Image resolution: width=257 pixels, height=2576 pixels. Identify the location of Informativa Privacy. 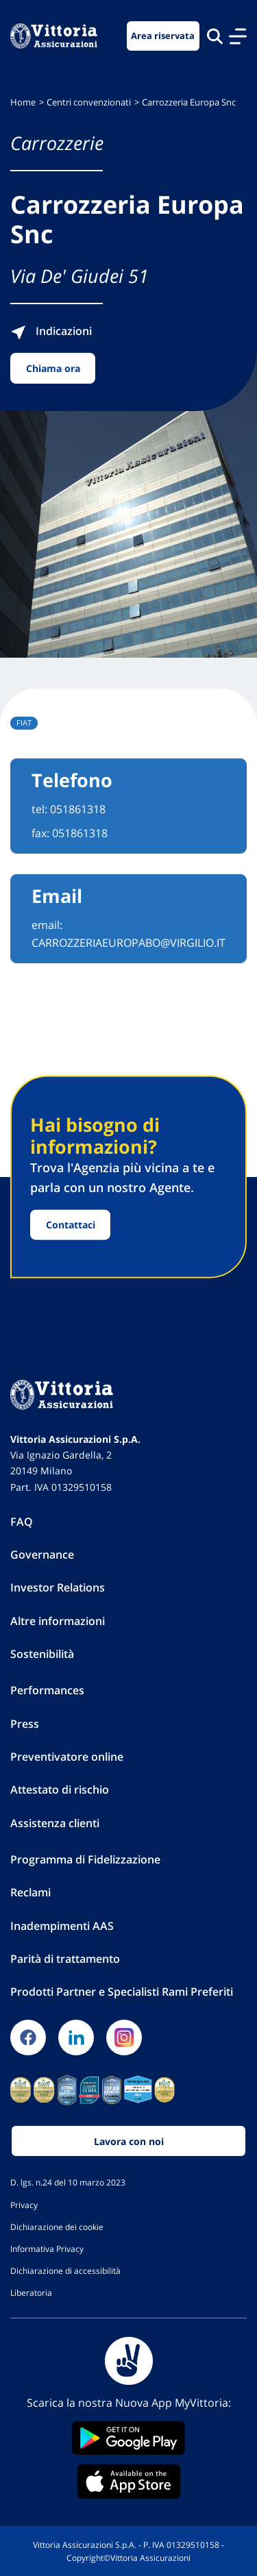
(47, 2248).